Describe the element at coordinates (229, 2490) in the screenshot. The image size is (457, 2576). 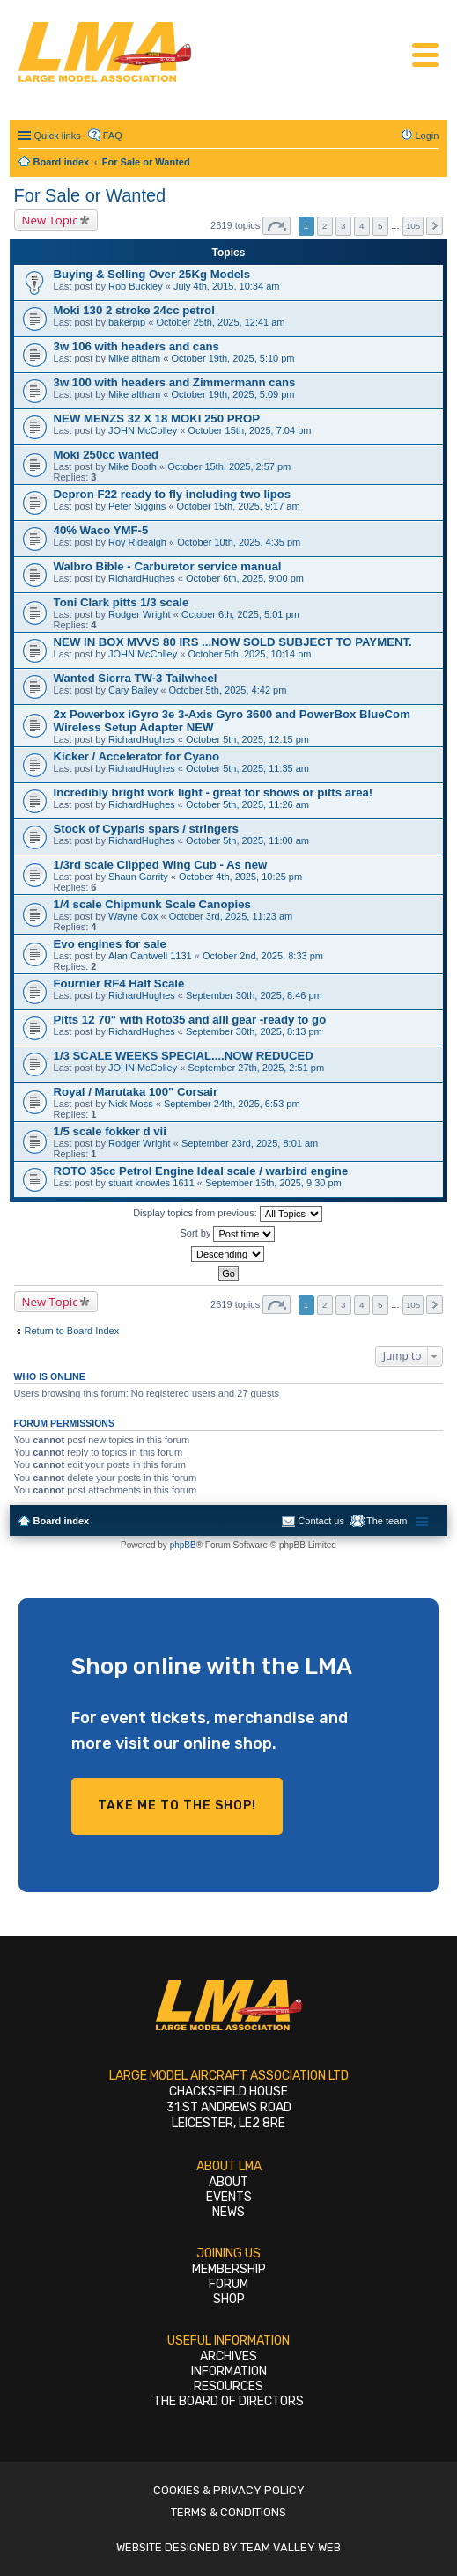
I see `Cookies & Privacy Policy` at that location.